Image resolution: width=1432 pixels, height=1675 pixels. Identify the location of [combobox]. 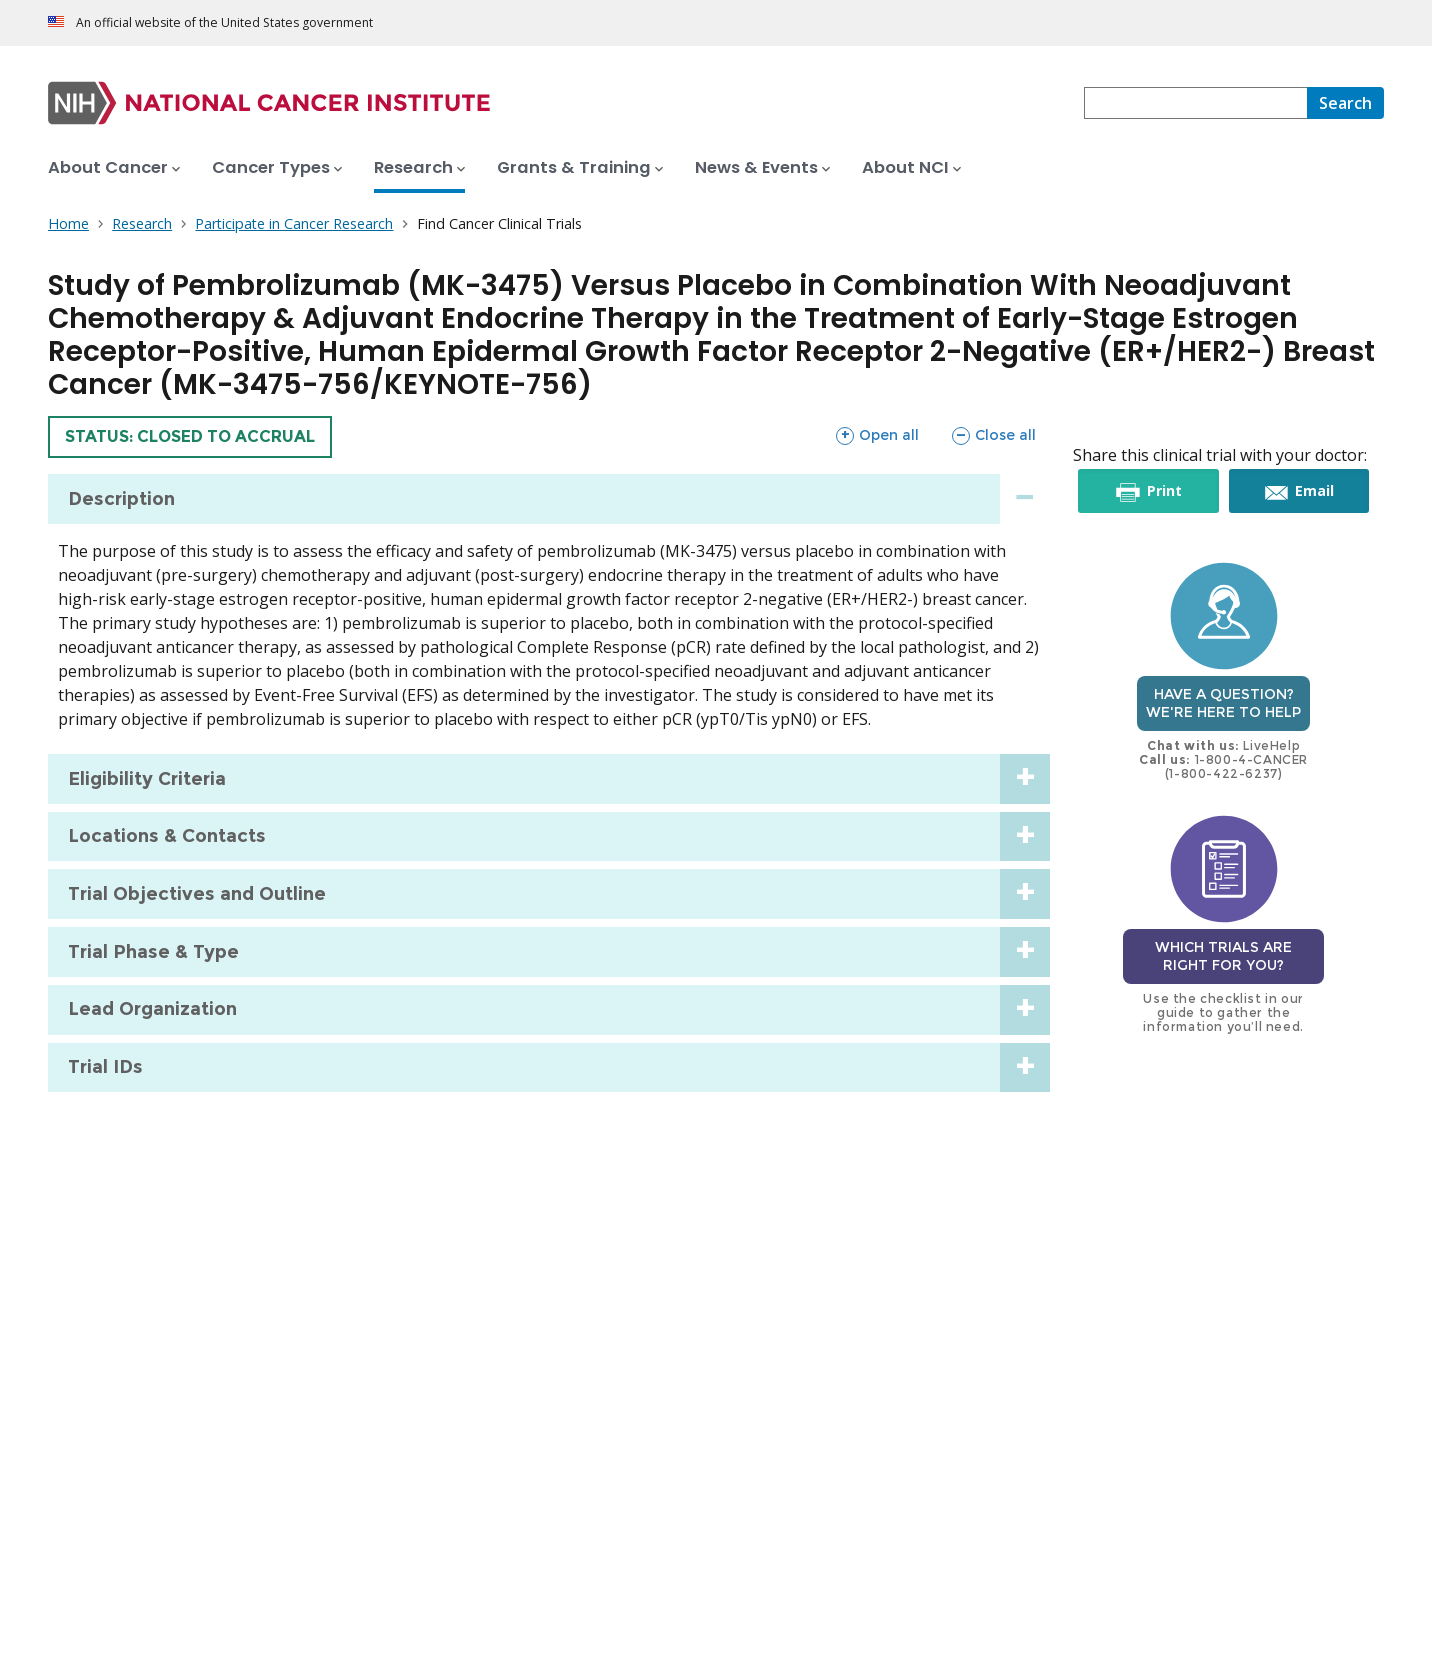
(1195, 103).